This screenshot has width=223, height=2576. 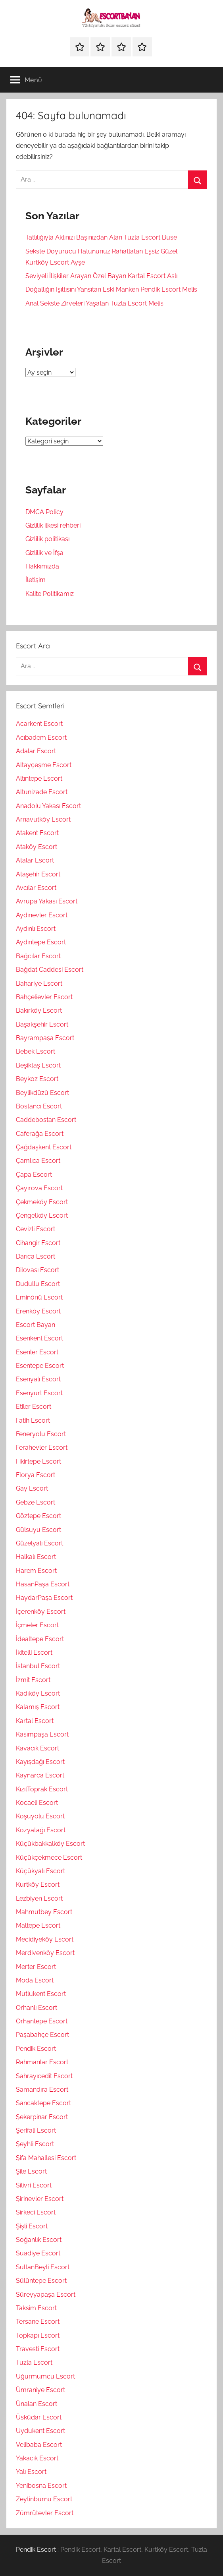 What do you see at coordinates (49, 594) in the screenshot?
I see `Kalite Politikamız` at bounding box center [49, 594].